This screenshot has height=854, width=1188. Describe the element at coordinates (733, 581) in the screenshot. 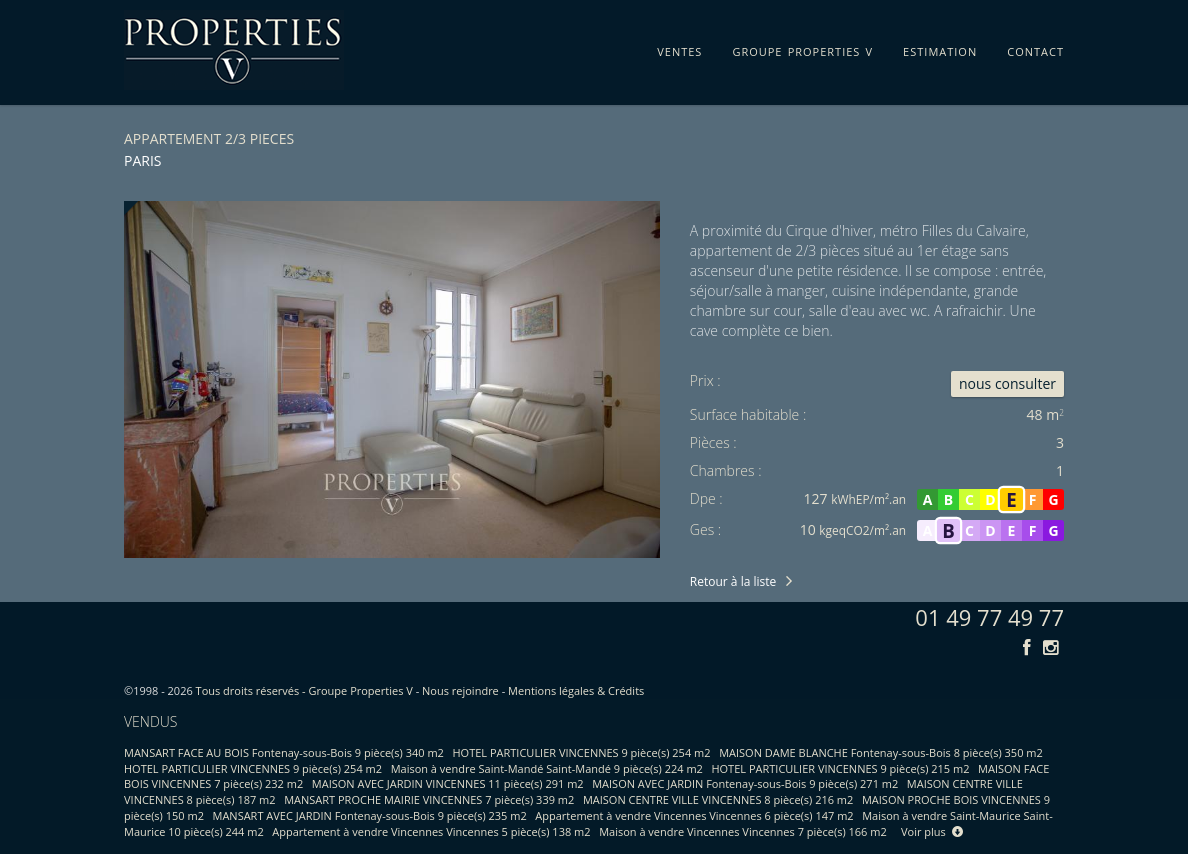

I see `Retour à la liste` at that location.